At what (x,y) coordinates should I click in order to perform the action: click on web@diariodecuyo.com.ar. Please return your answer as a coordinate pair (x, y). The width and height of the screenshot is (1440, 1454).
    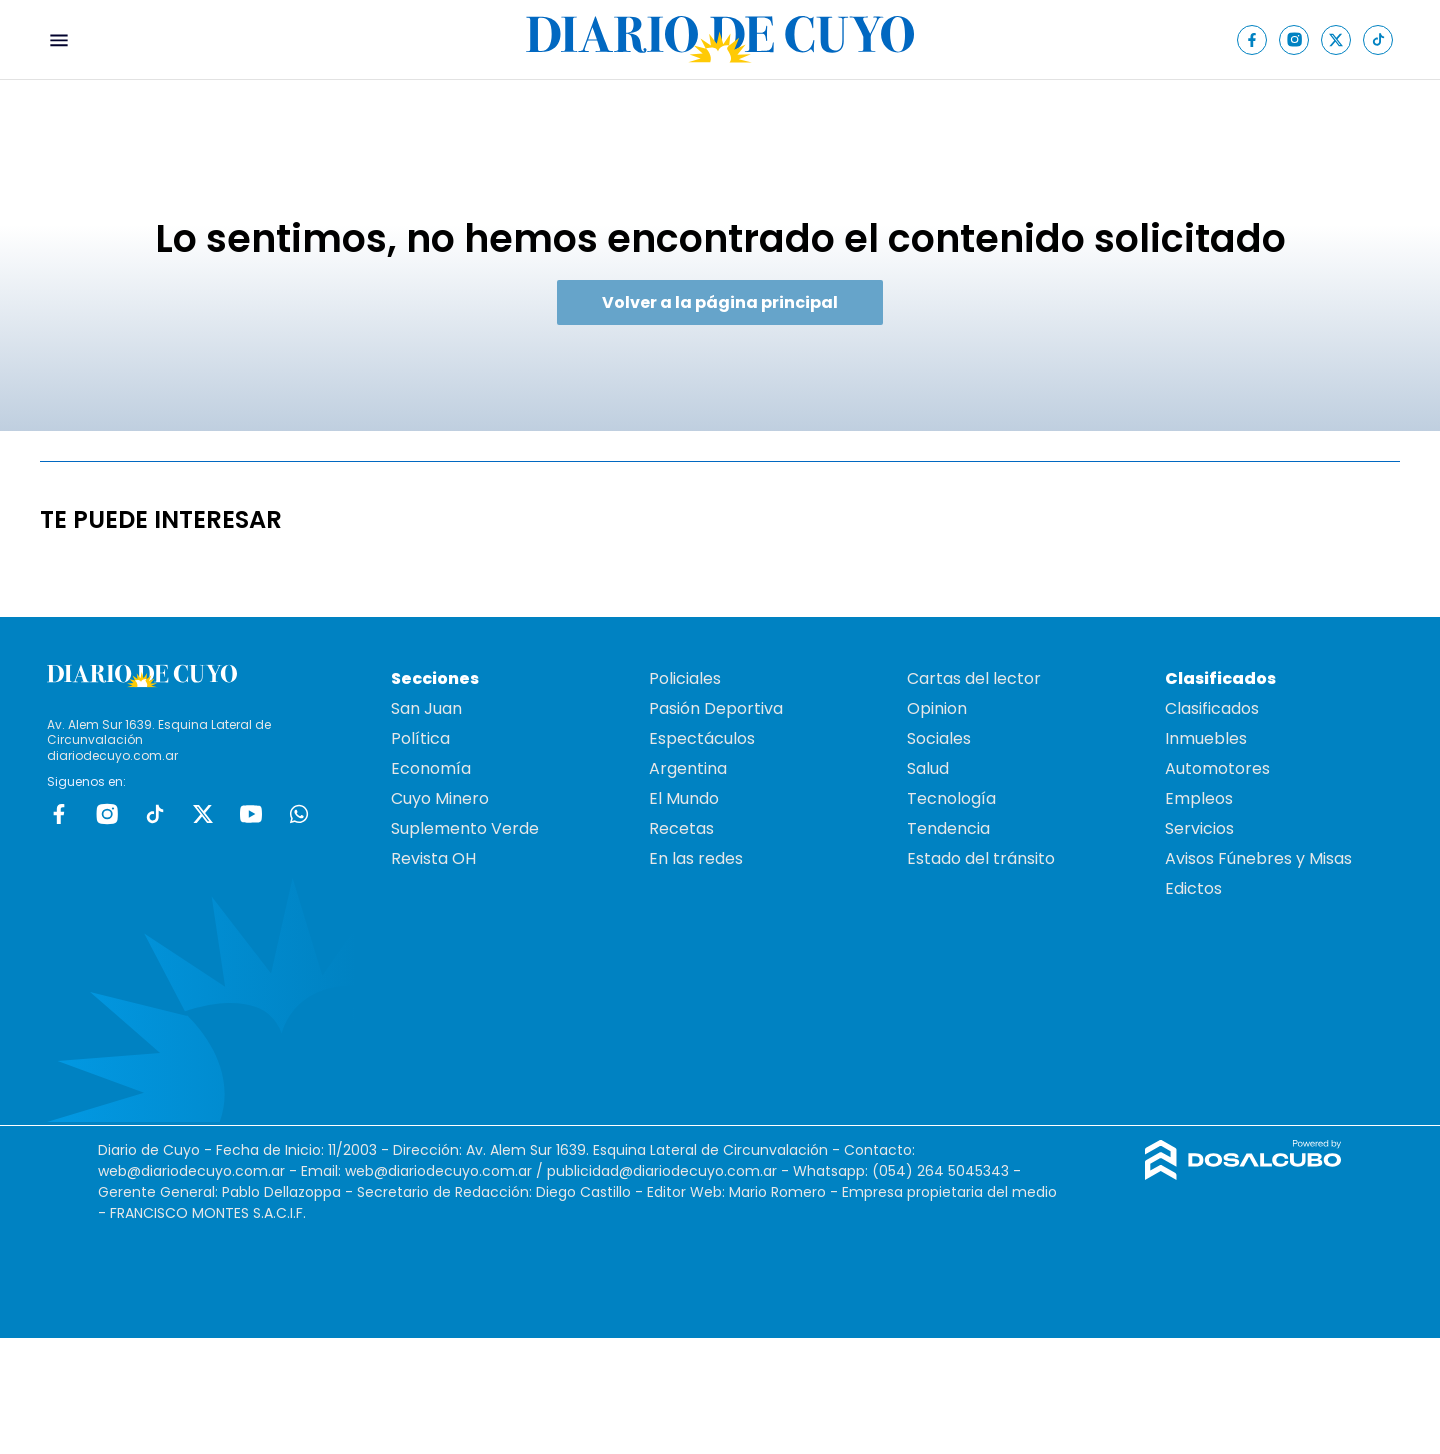
    Looking at the image, I should click on (191, 1171).